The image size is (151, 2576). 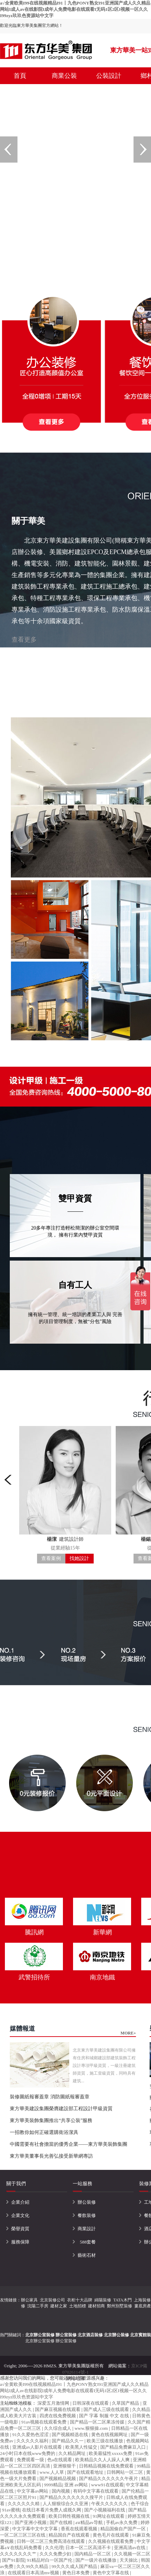 I want to click on MORE+, so click(x=128, y=2033).